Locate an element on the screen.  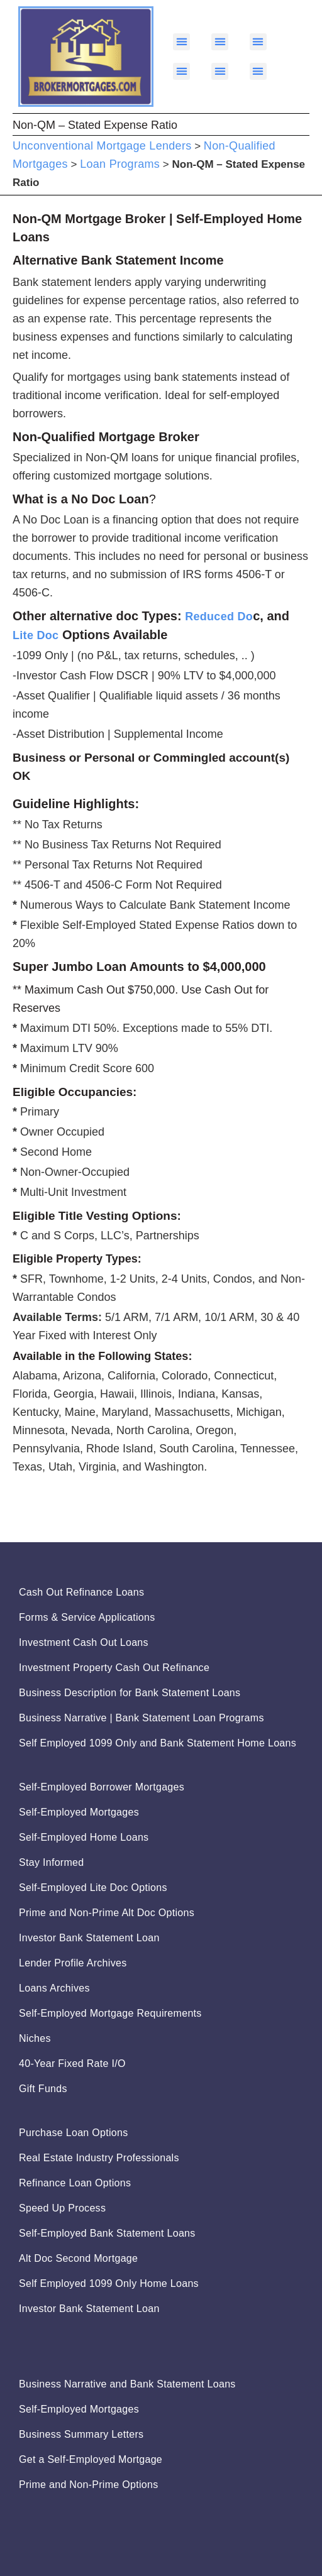
Purchase Loan Options is located at coordinates (73, 2132).